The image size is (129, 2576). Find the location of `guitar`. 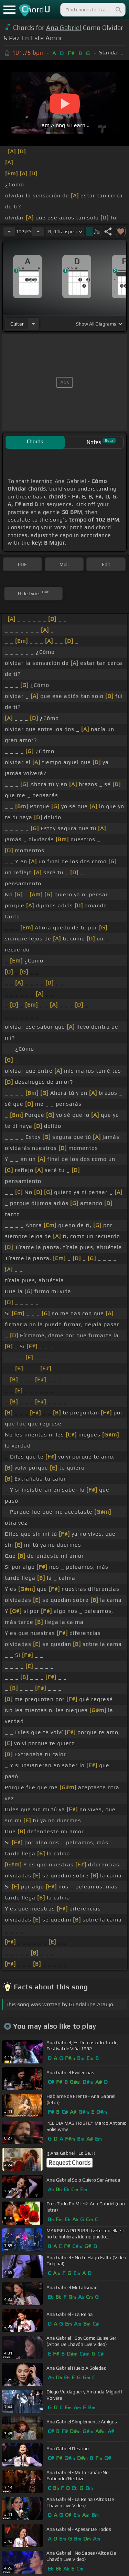

guitar is located at coordinates (17, 324).